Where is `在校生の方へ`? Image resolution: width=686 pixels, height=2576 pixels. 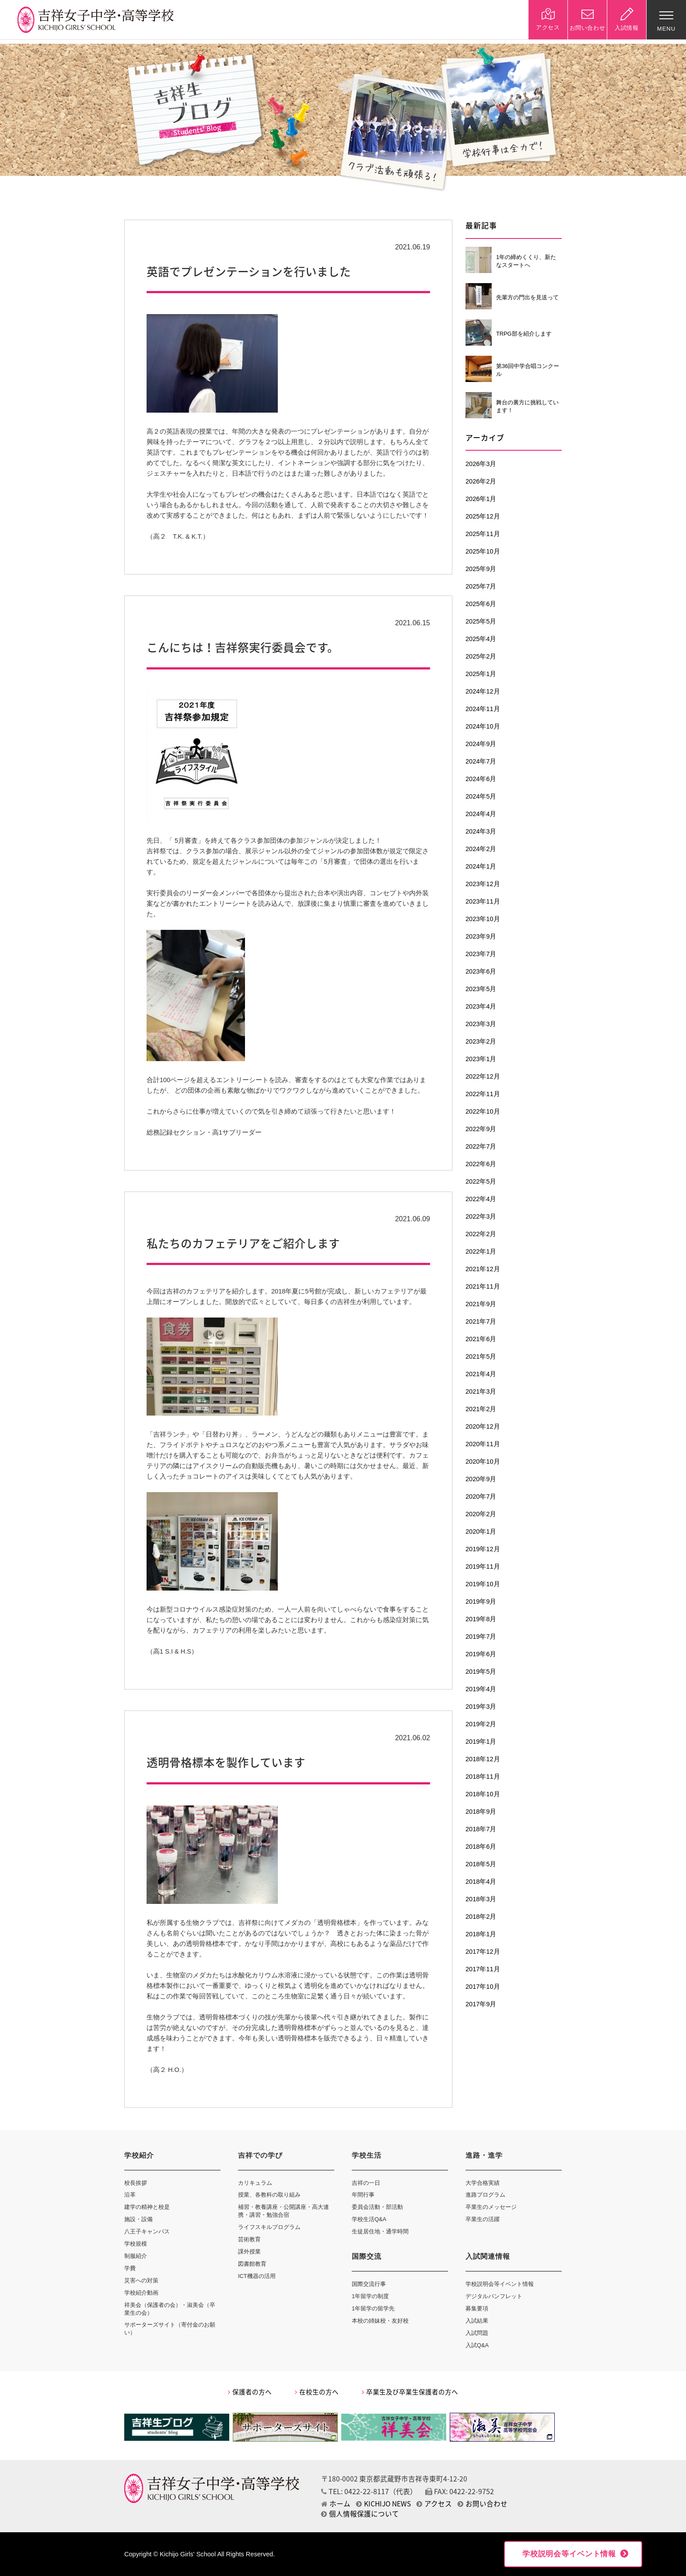 在校生の方へ is located at coordinates (317, 2392).